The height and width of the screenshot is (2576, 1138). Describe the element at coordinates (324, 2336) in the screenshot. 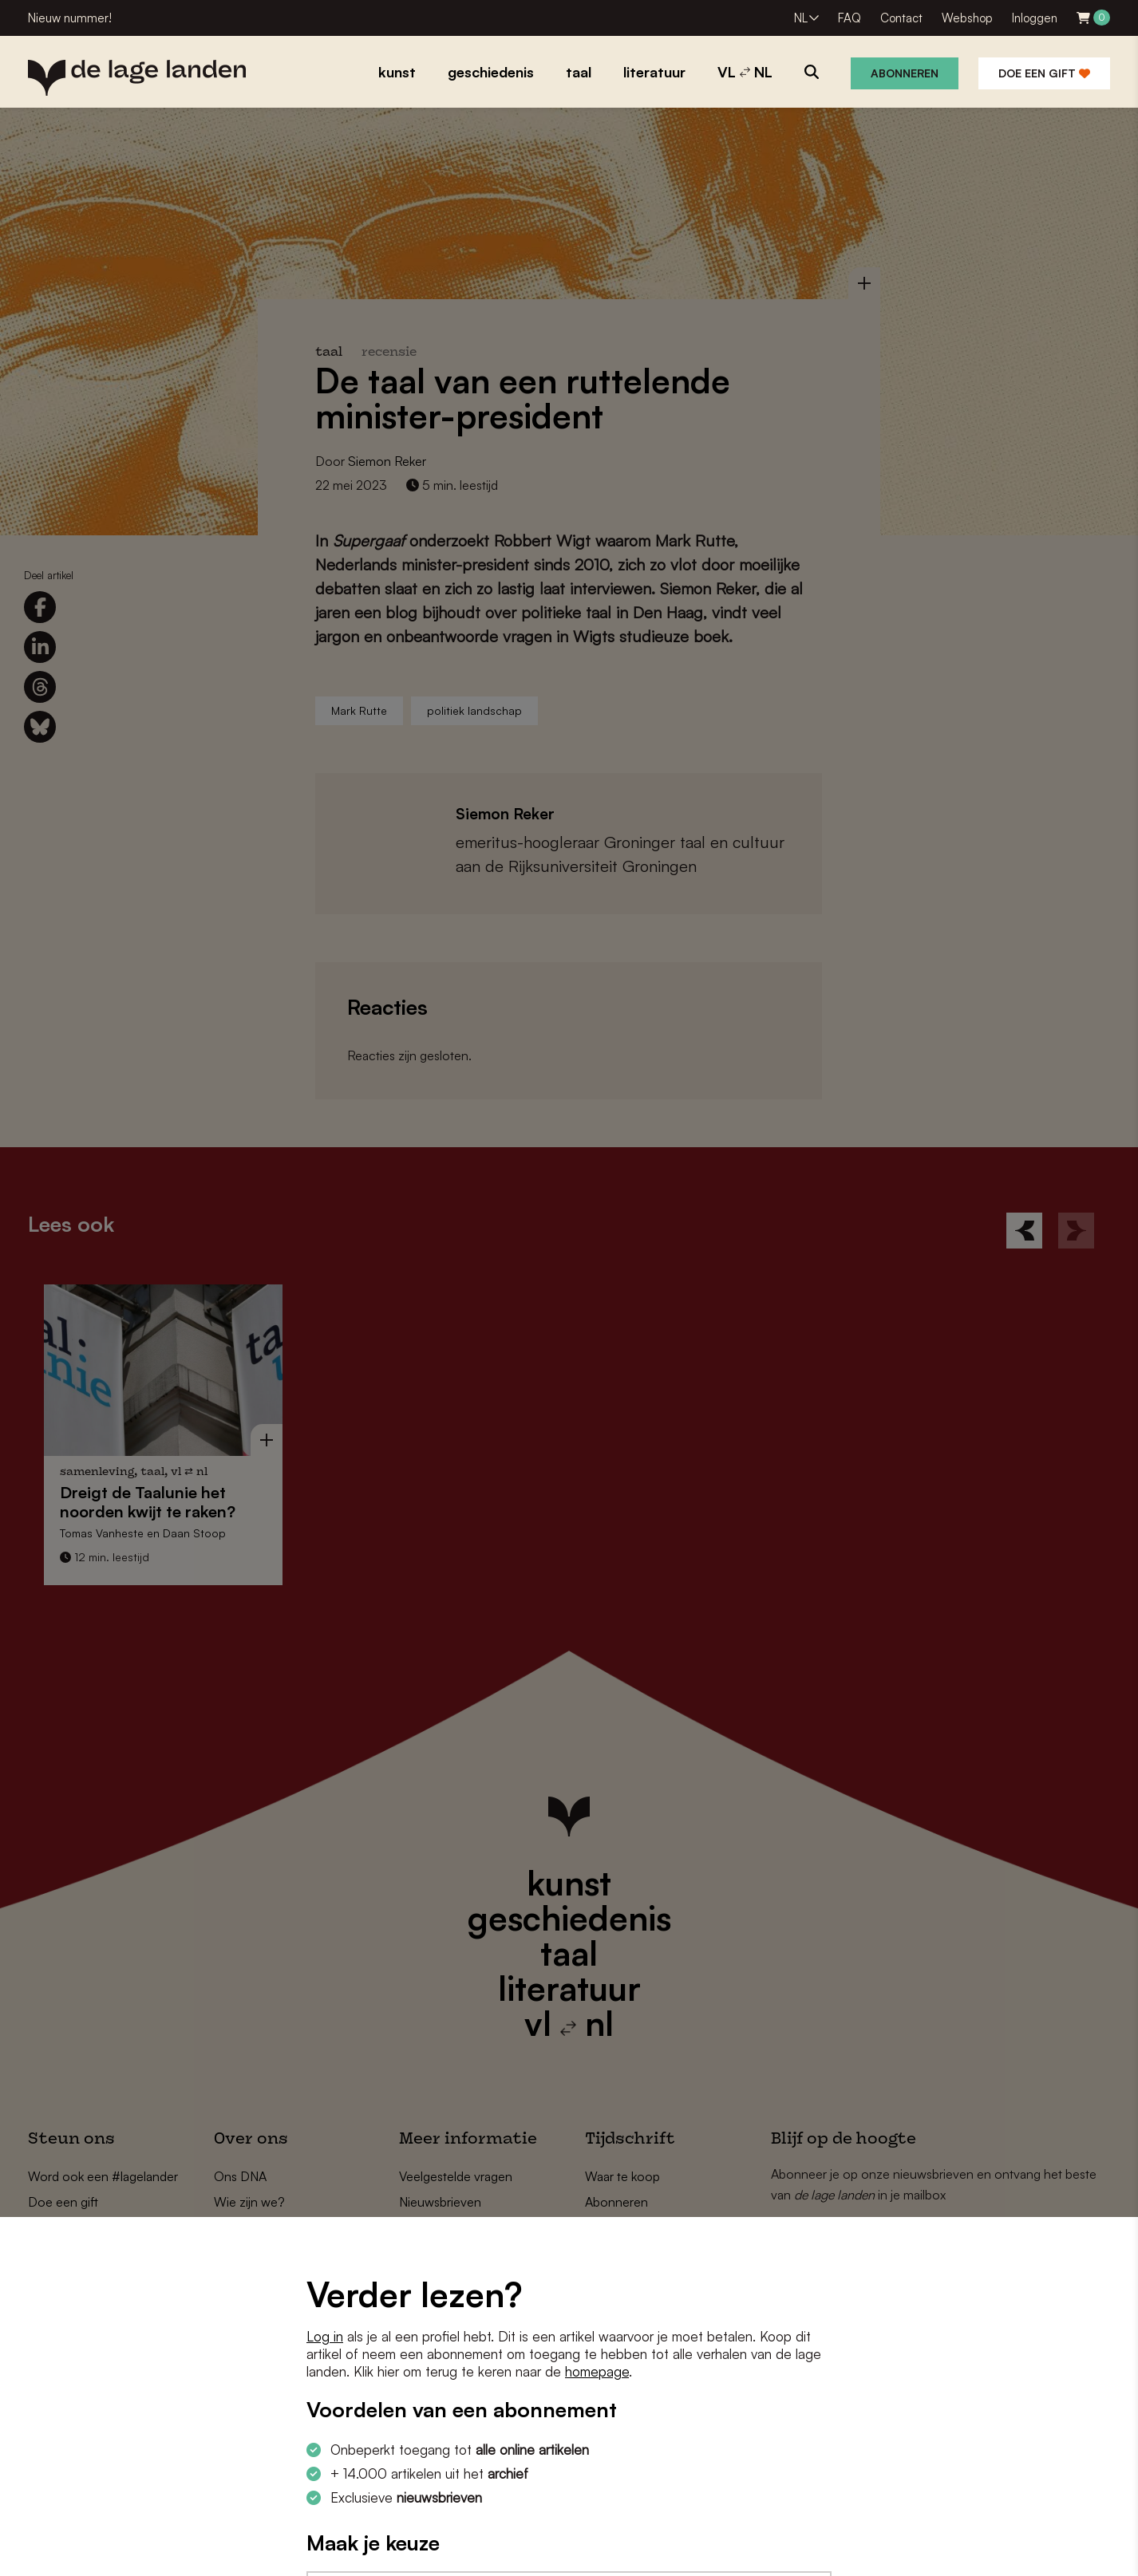

I see `Log in` at that location.